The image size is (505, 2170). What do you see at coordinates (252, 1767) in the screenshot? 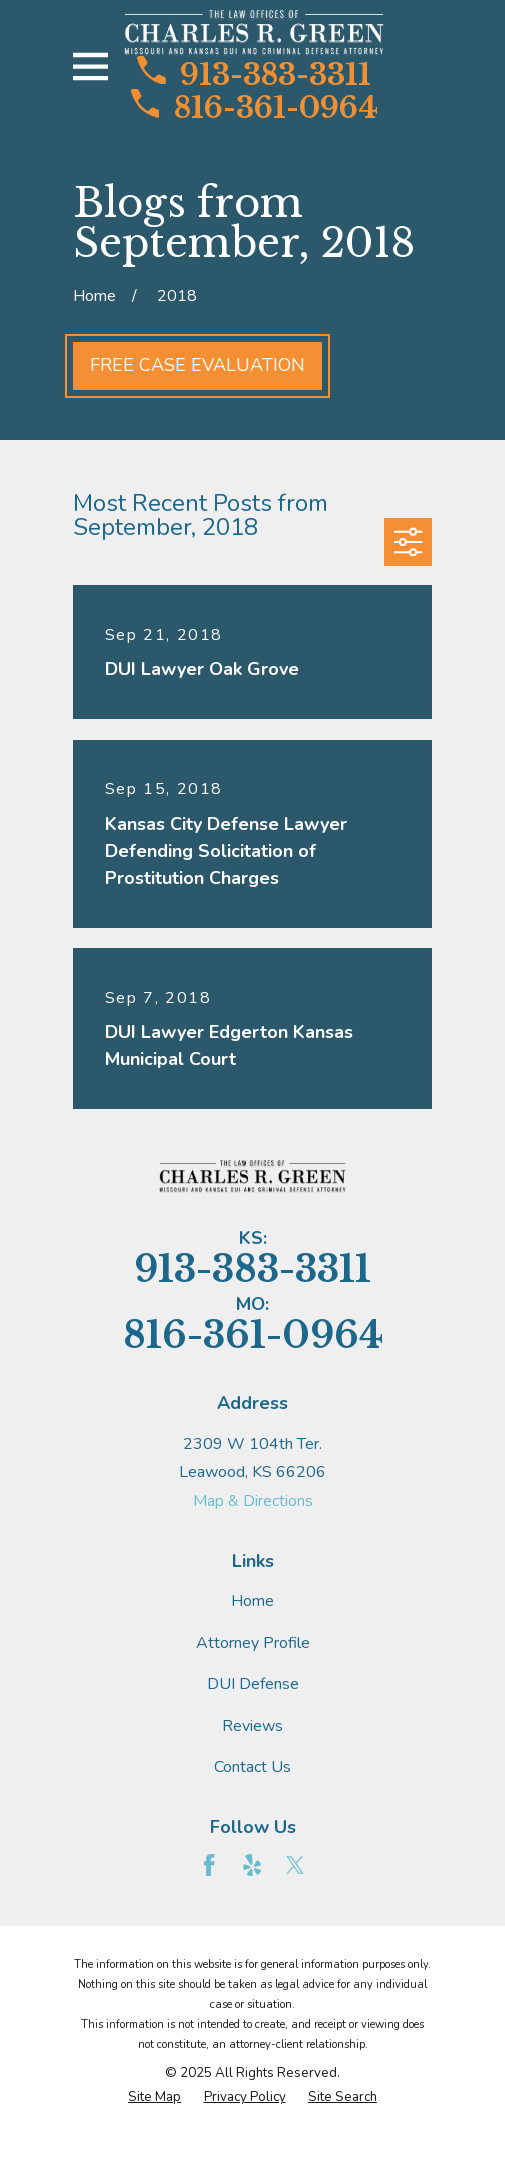
I see `Contact Us` at bounding box center [252, 1767].